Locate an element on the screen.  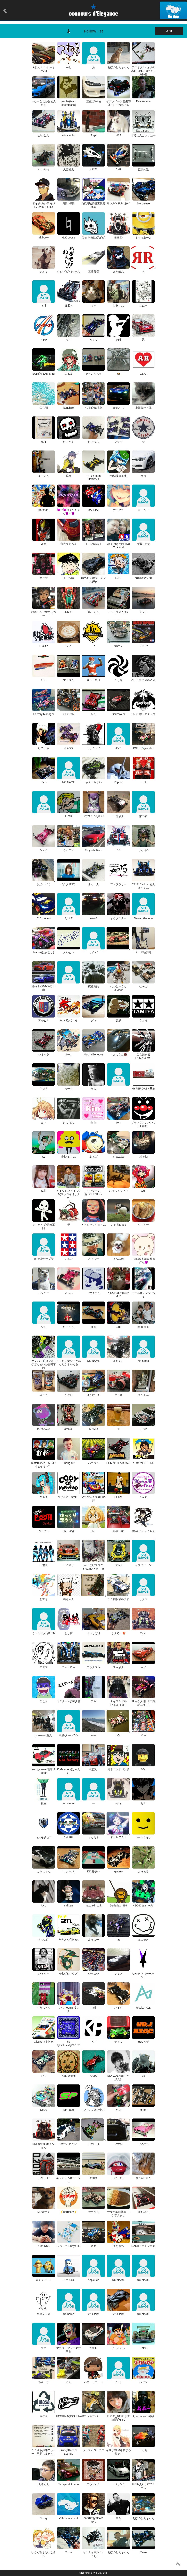
わっち is located at coordinates (143, 2448).